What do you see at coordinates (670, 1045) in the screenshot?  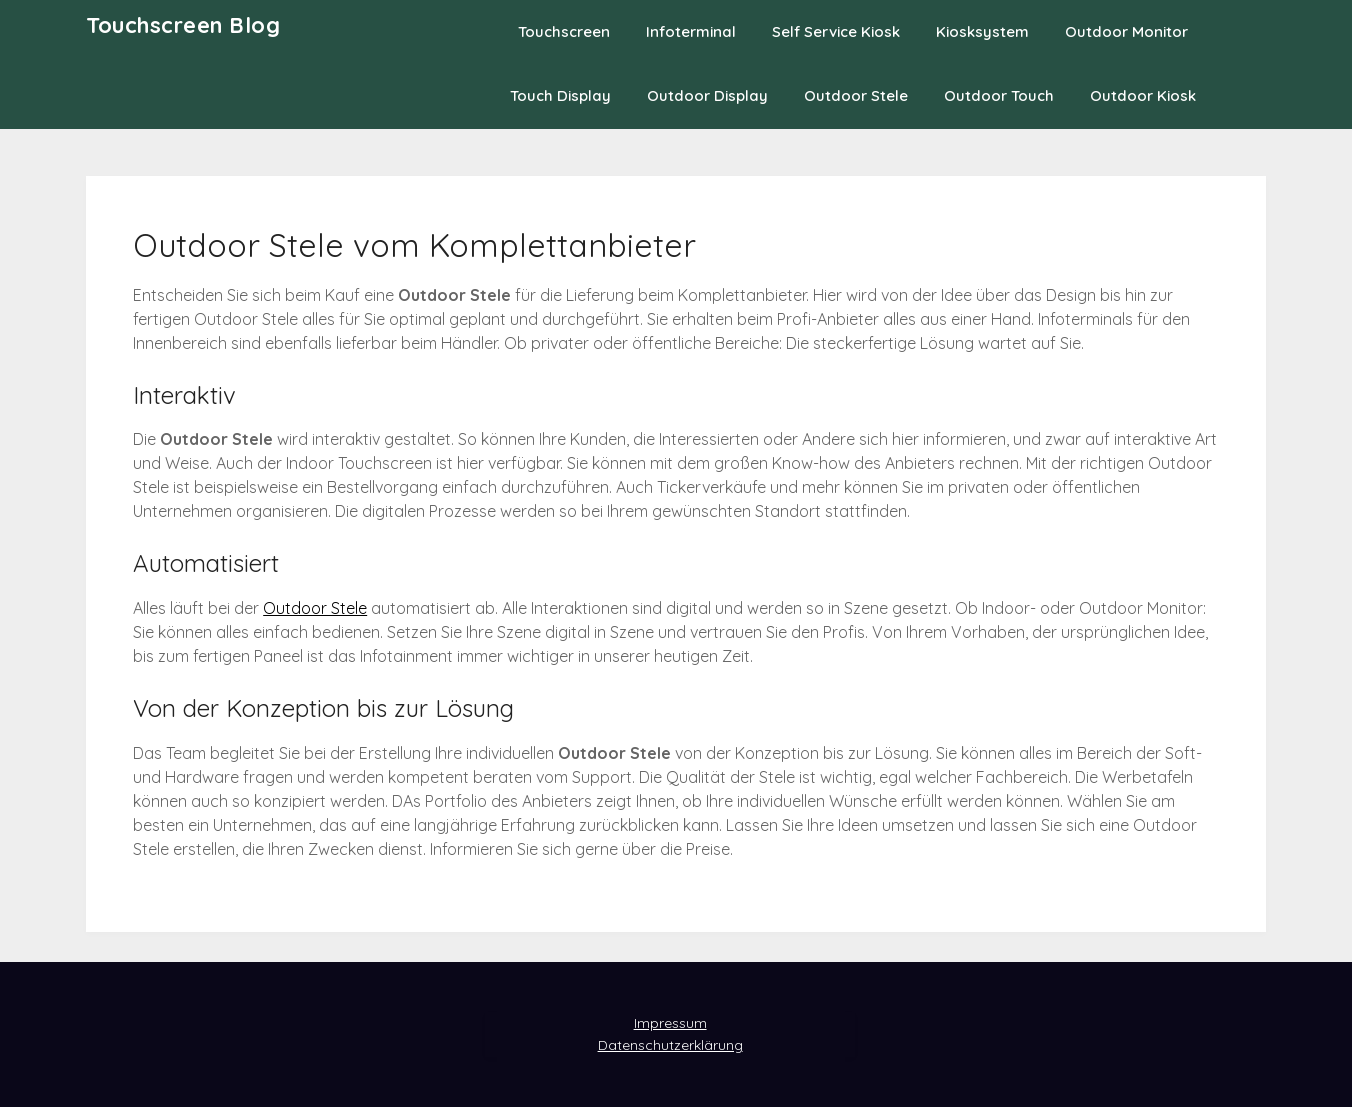 I see `Datenschutzerklärung` at bounding box center [670, 1045].